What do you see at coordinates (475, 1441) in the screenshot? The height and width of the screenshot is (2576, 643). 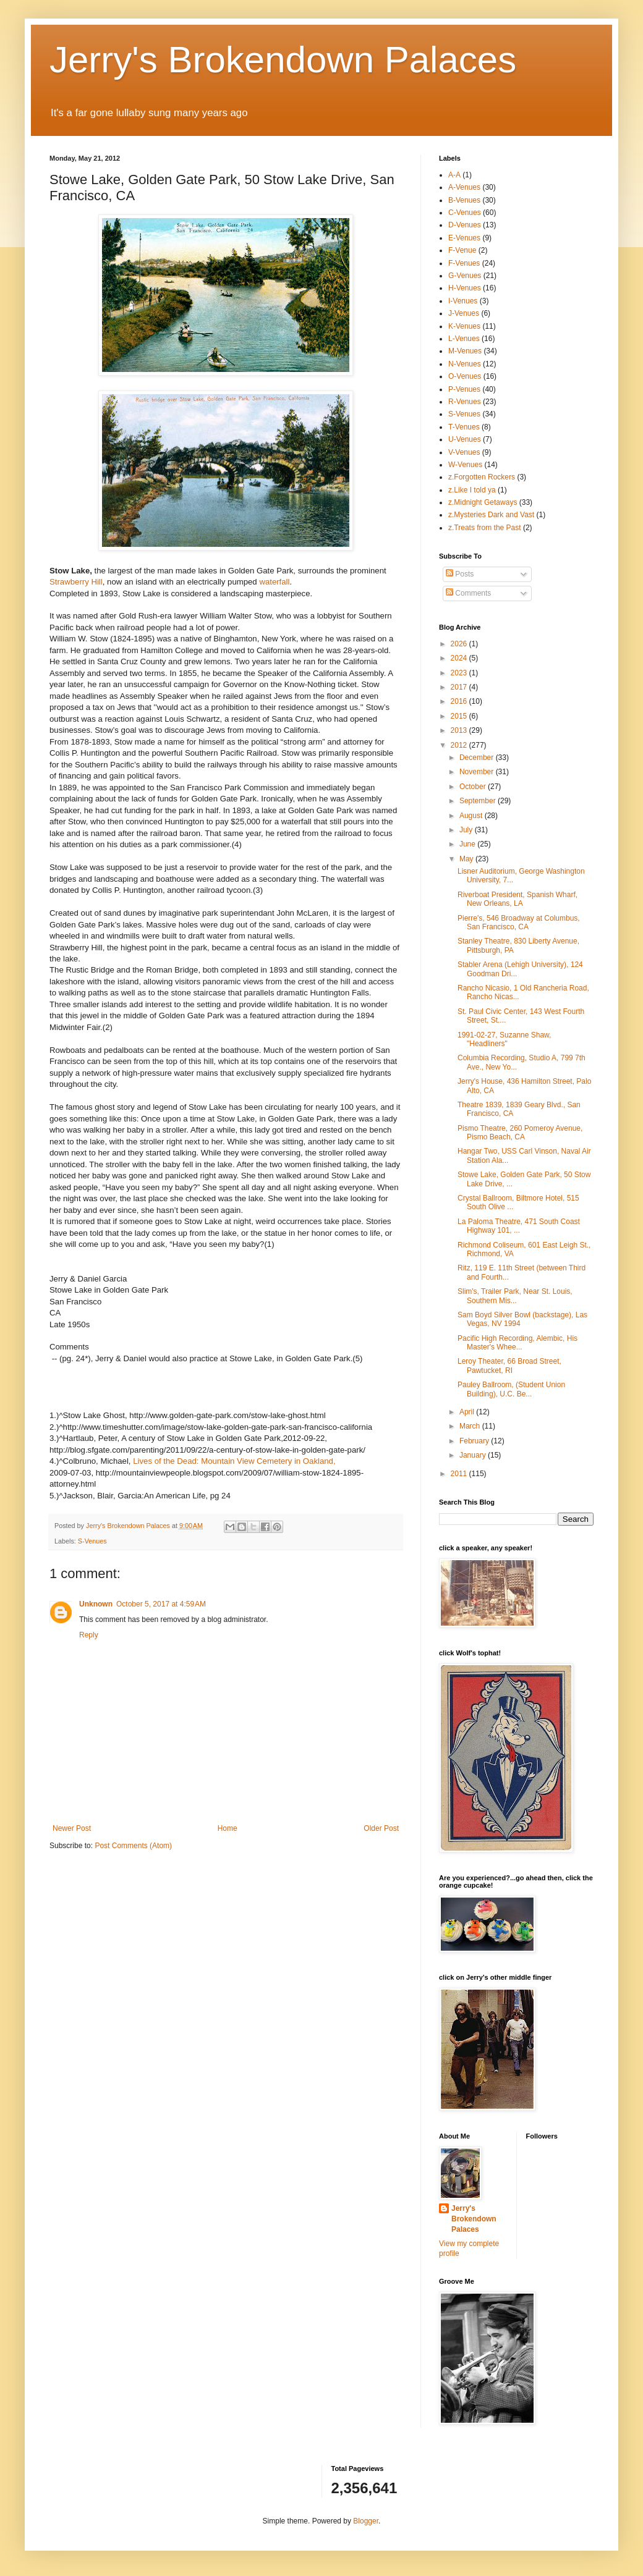 I see `February` at bounding box center [475, 1441].